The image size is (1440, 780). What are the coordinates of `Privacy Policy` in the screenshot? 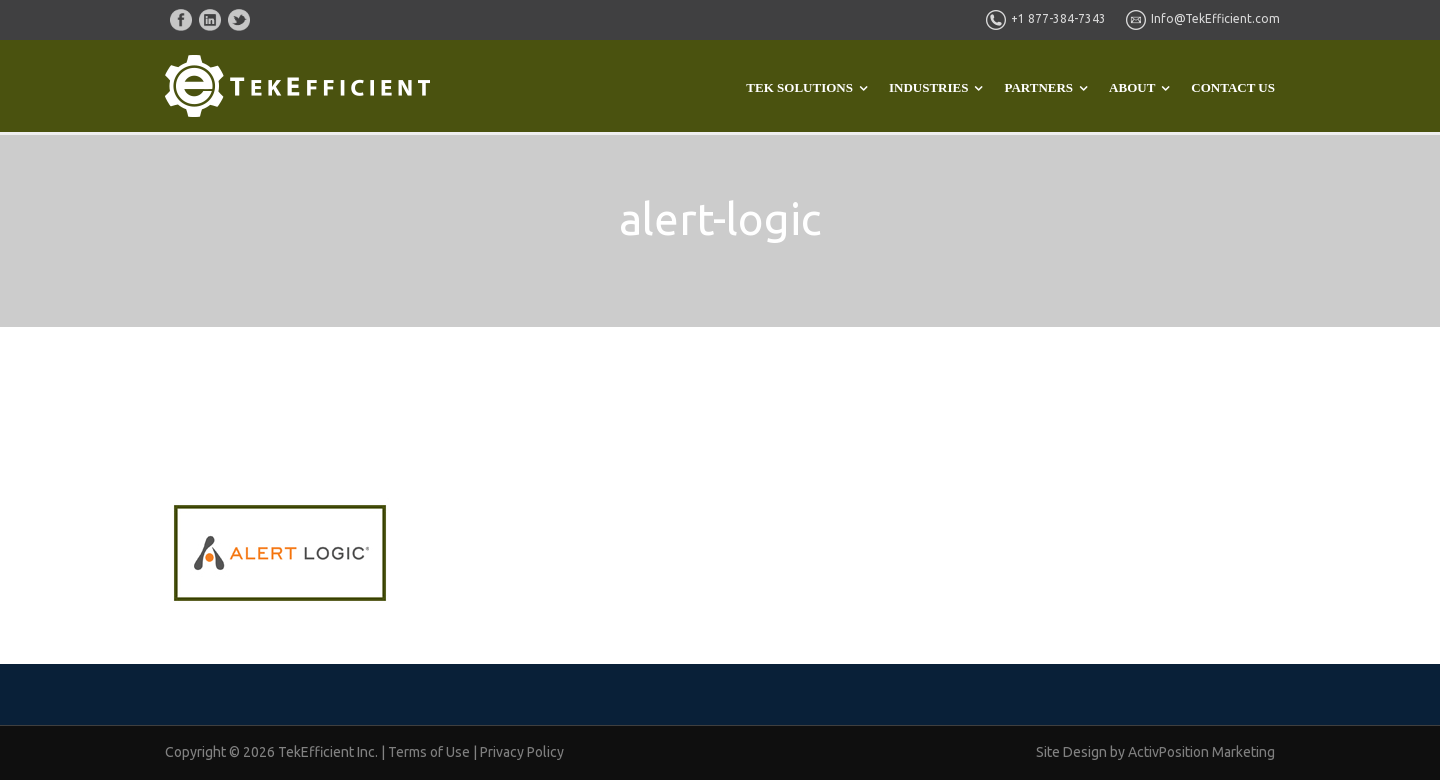 It's located at (522, 752).